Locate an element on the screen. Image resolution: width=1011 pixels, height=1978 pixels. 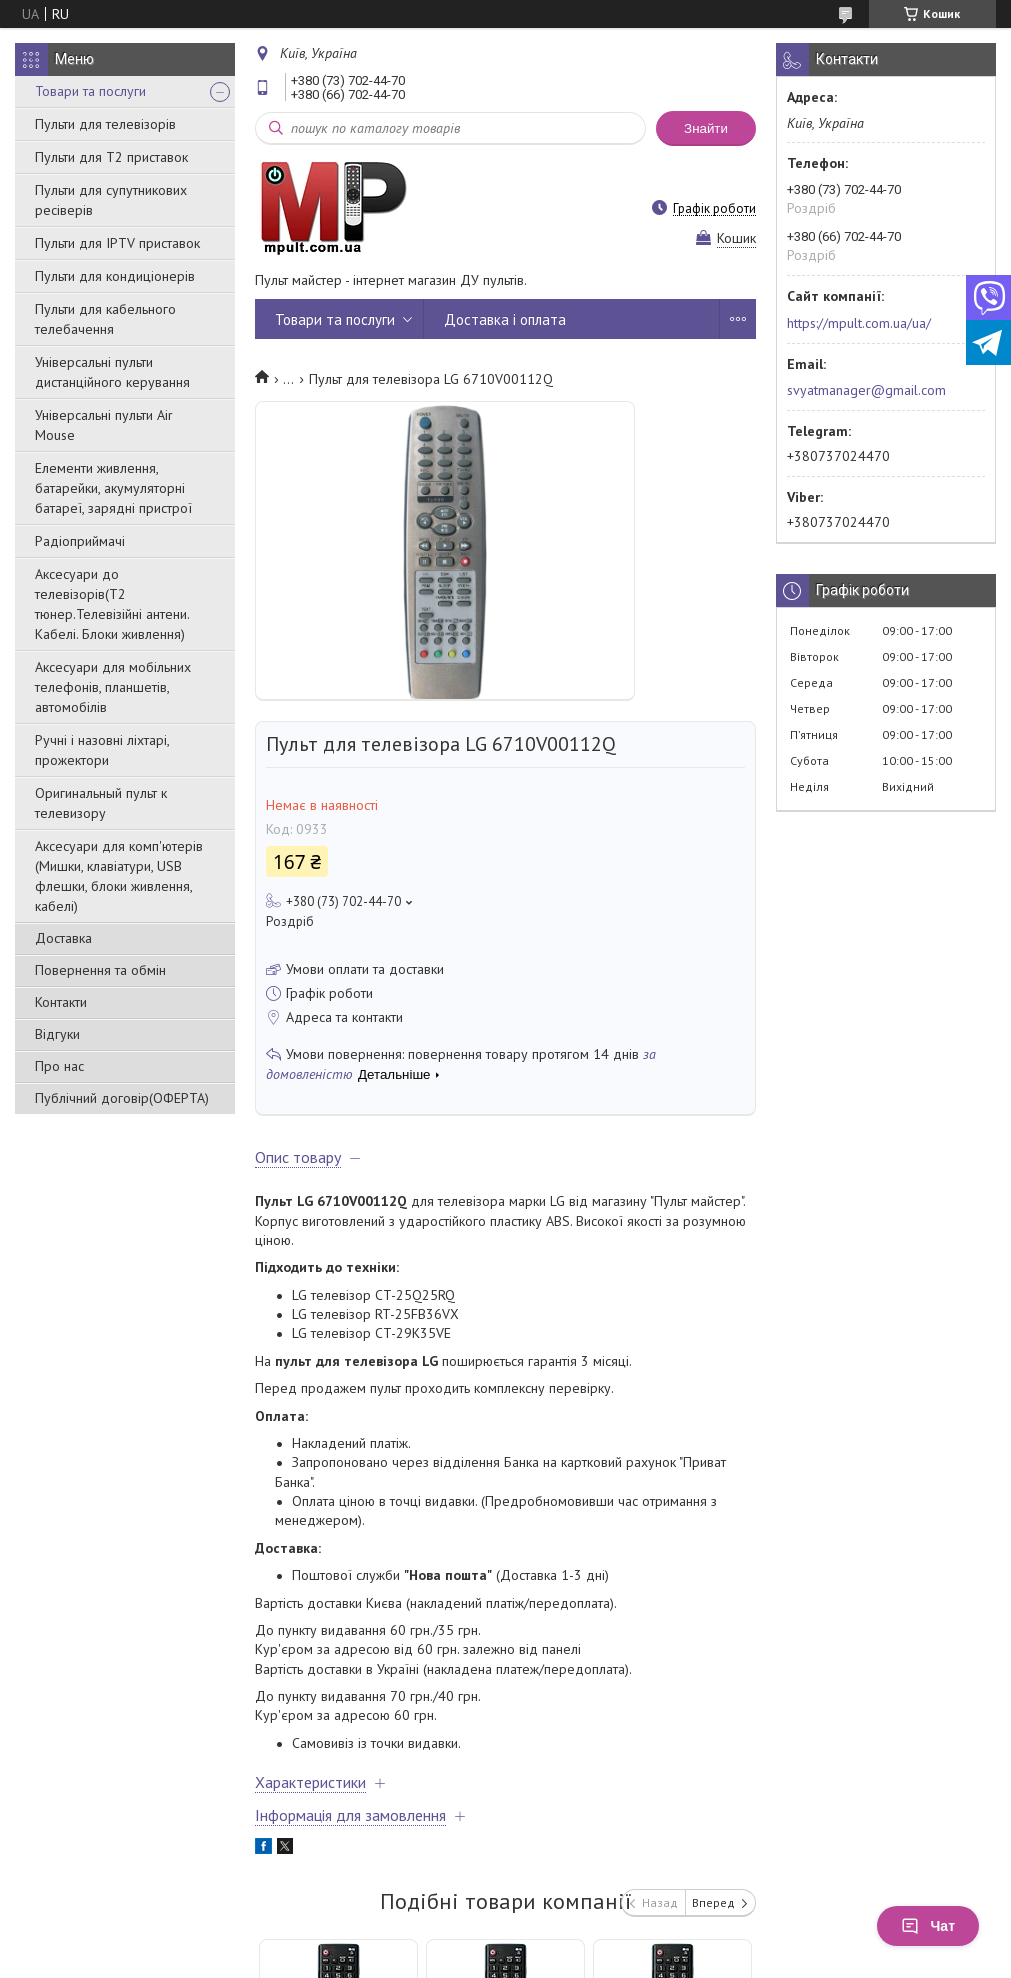
Повернення та обмін is located at coordinates (100, 970).